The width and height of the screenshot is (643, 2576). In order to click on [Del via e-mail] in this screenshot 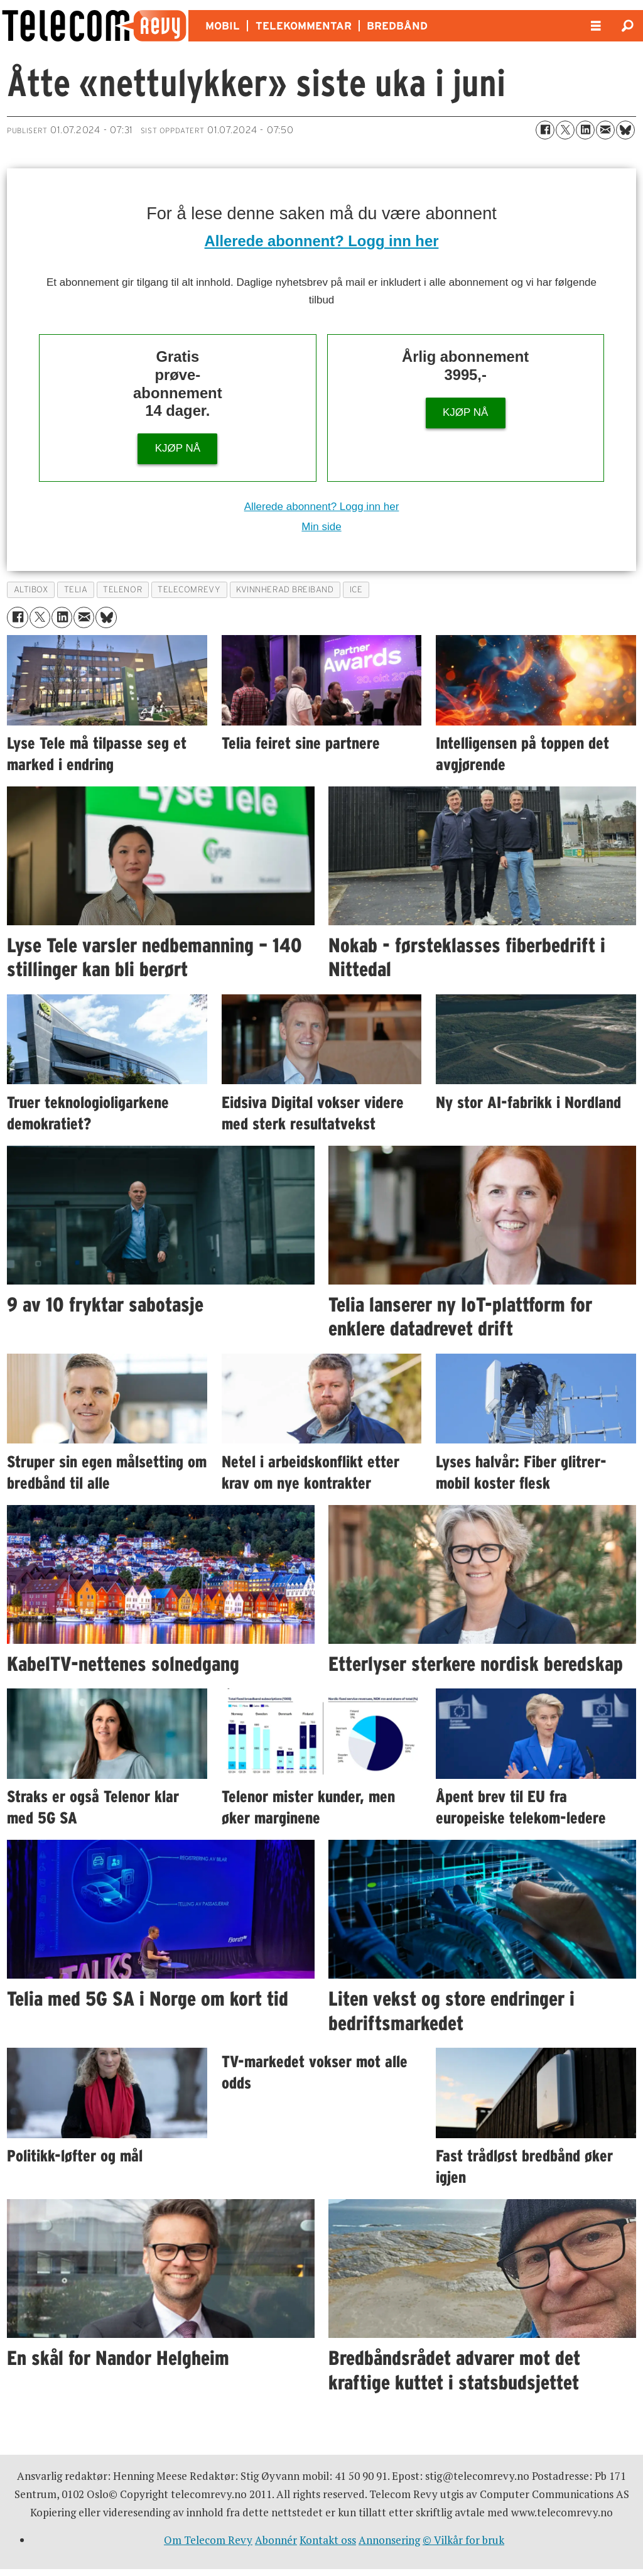, I will do `click(605, 130)`.